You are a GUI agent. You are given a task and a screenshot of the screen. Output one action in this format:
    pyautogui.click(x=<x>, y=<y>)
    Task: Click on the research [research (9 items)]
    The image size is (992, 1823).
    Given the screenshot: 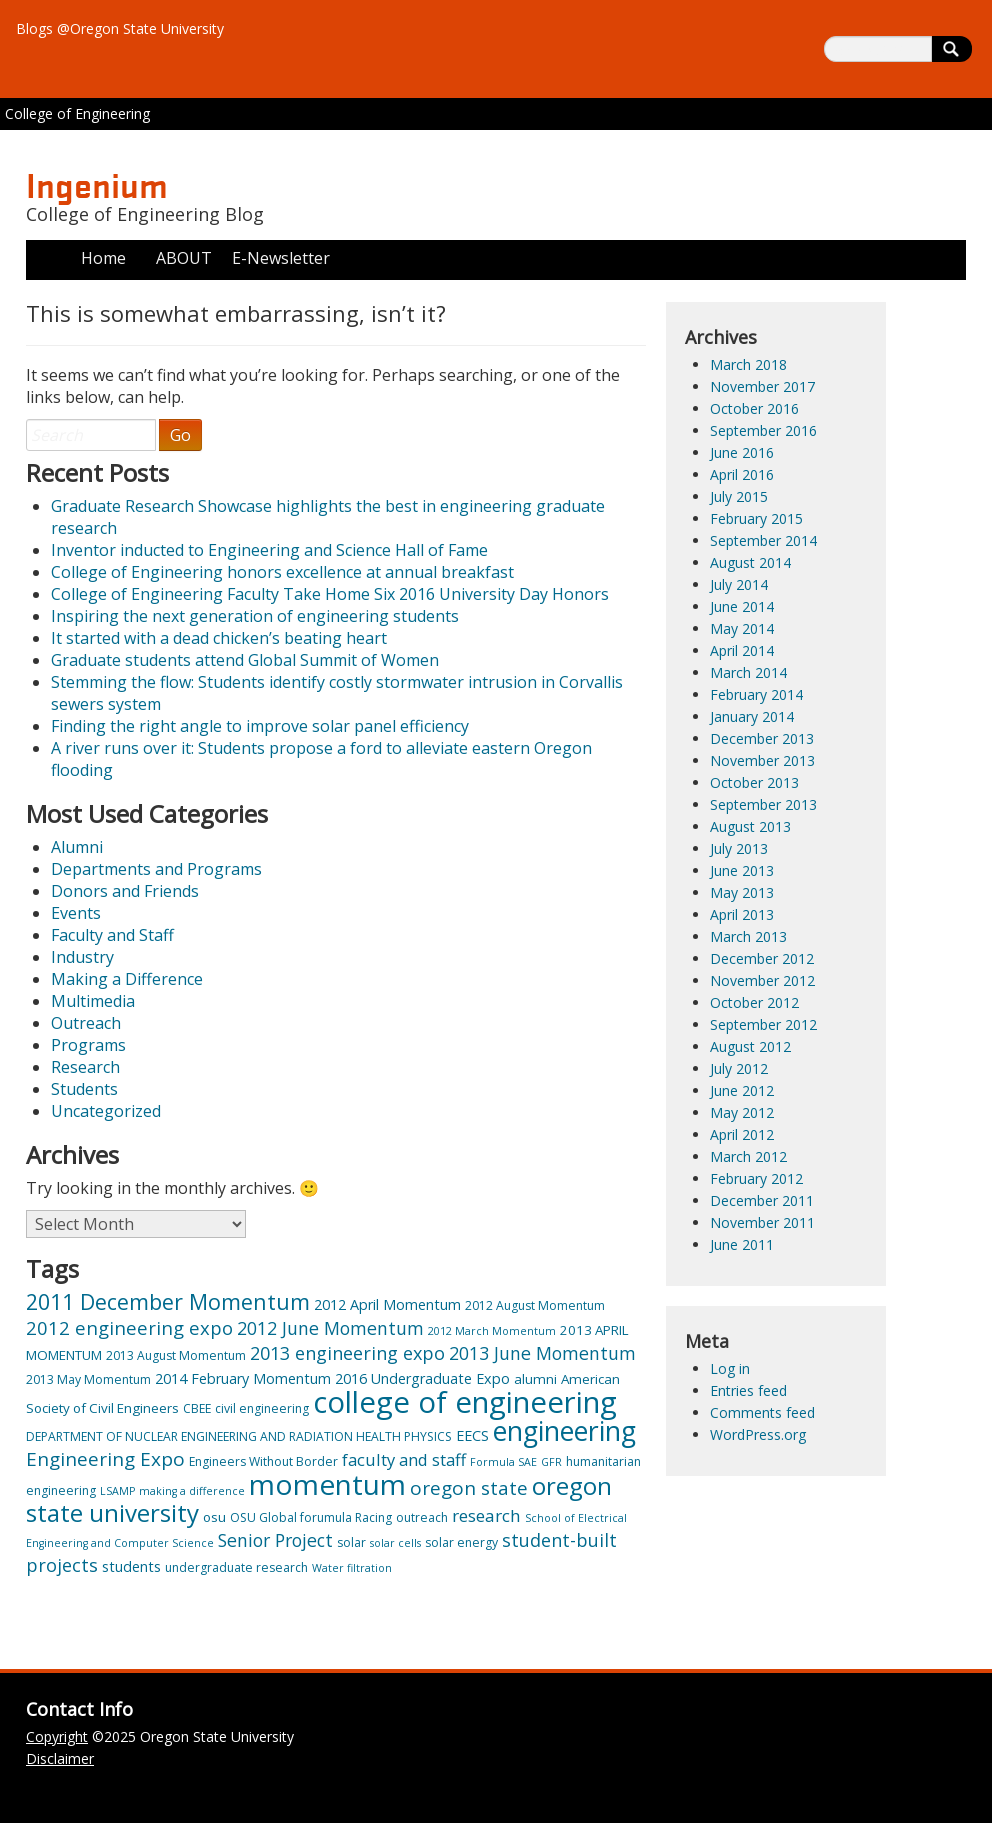 What is the action you would take?
    pyautogui.click(x=486, y=1515)
    